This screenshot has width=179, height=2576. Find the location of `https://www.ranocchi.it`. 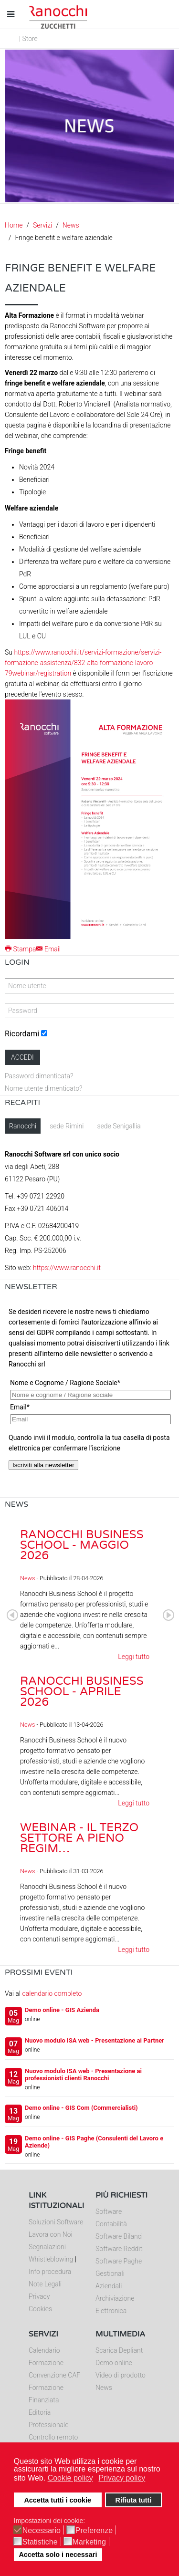

https://www.ranocchi.it is located at coordinates (67, 1268).